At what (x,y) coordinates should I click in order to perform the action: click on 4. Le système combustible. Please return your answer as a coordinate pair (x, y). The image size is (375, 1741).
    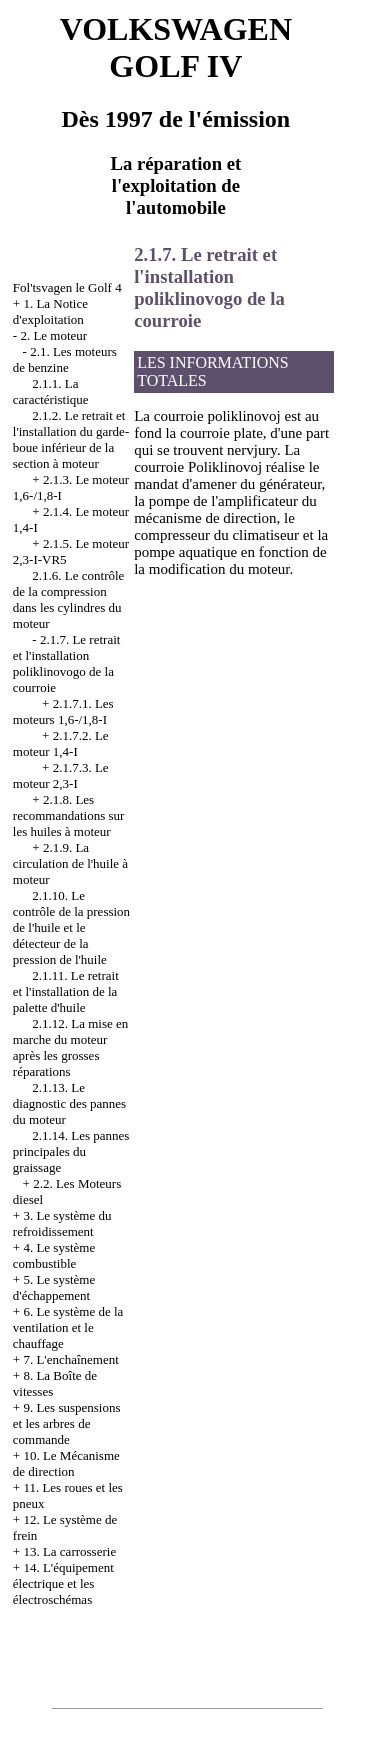
    Looking at the image, I should click on (54, 1255).